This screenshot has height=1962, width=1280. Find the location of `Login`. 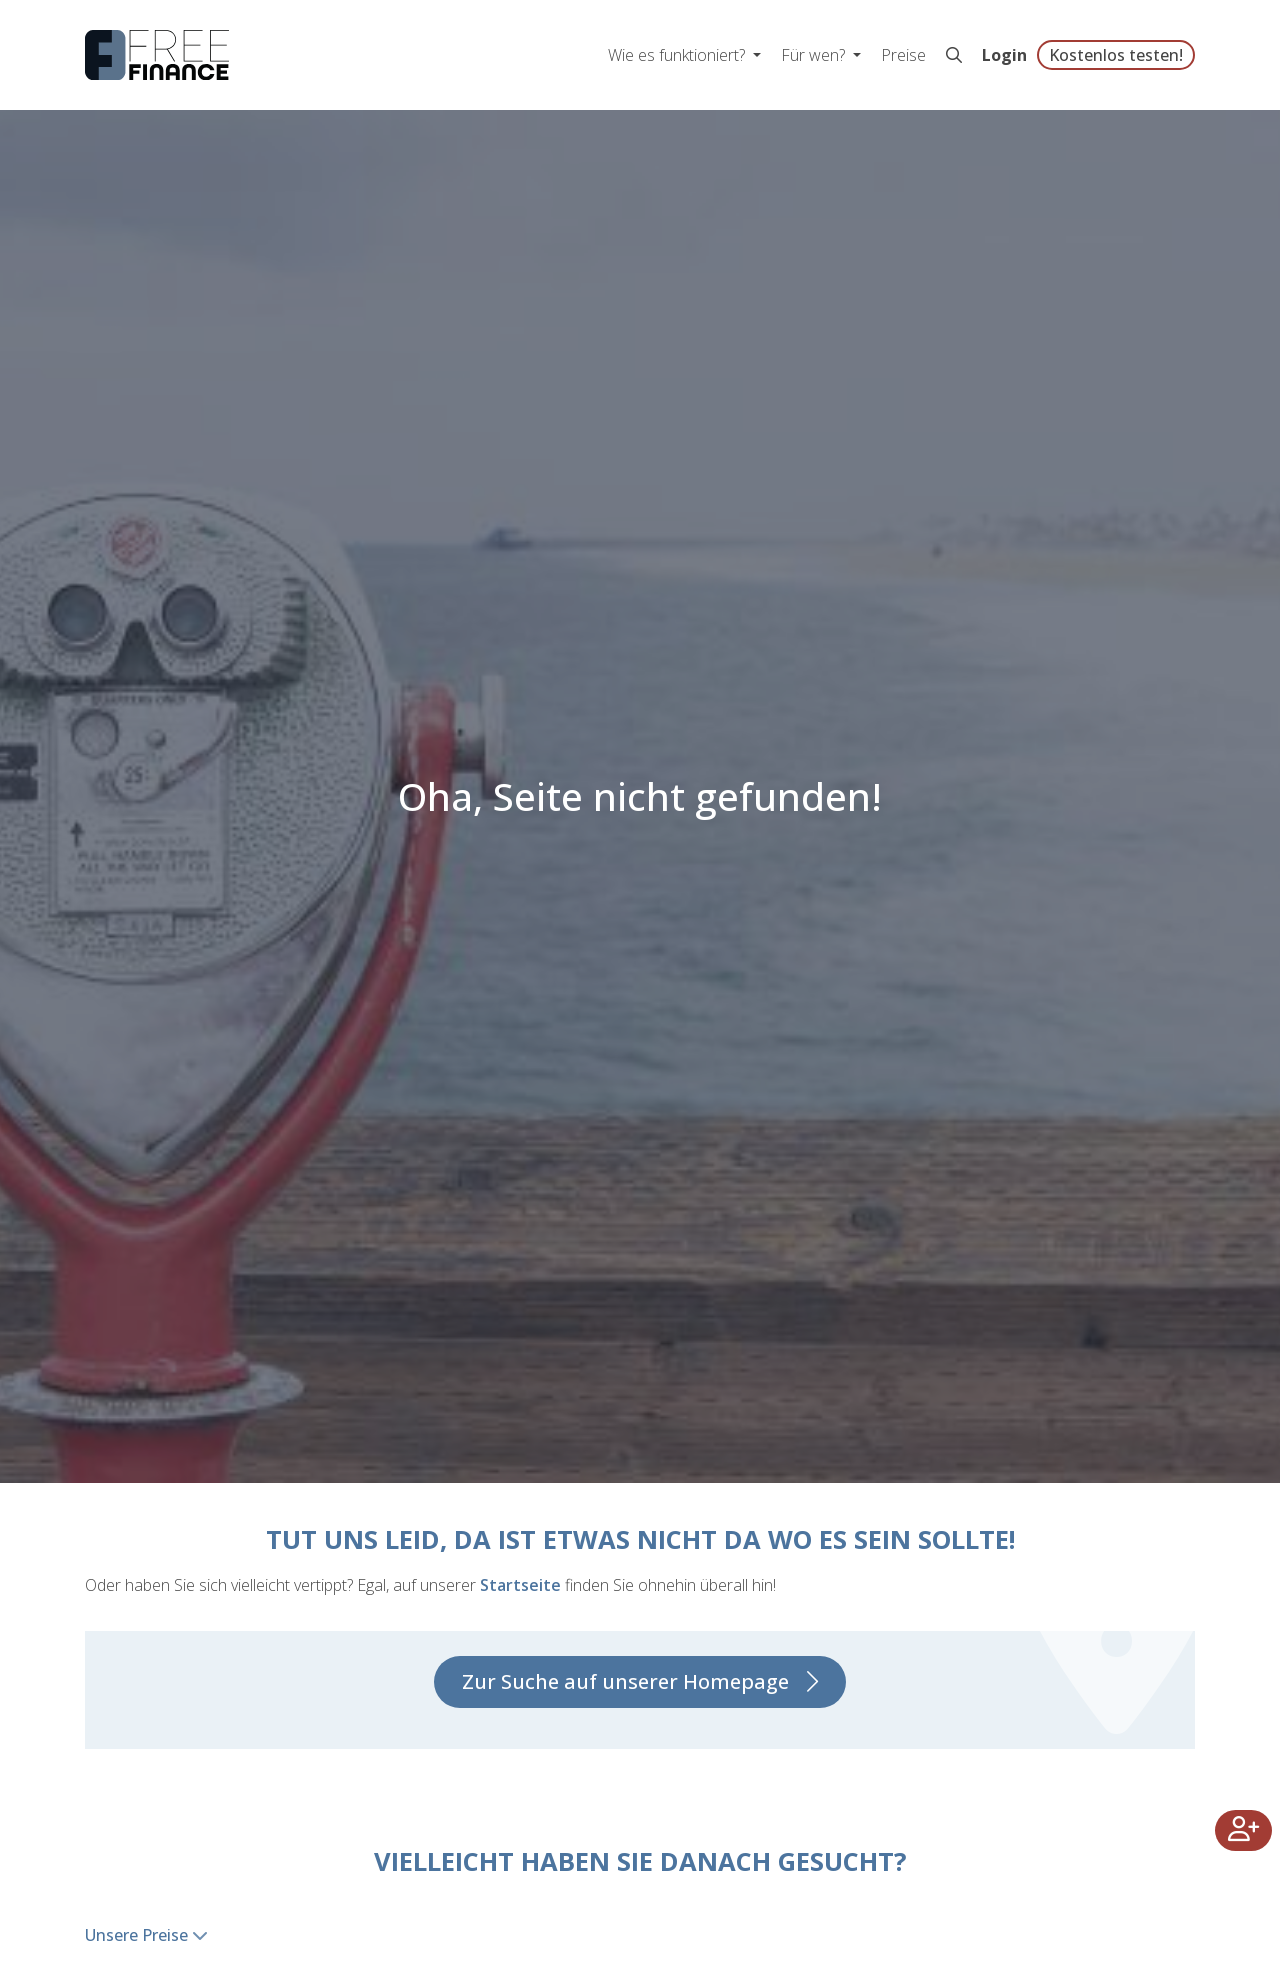

Login is located at coordinates (1004, 55).